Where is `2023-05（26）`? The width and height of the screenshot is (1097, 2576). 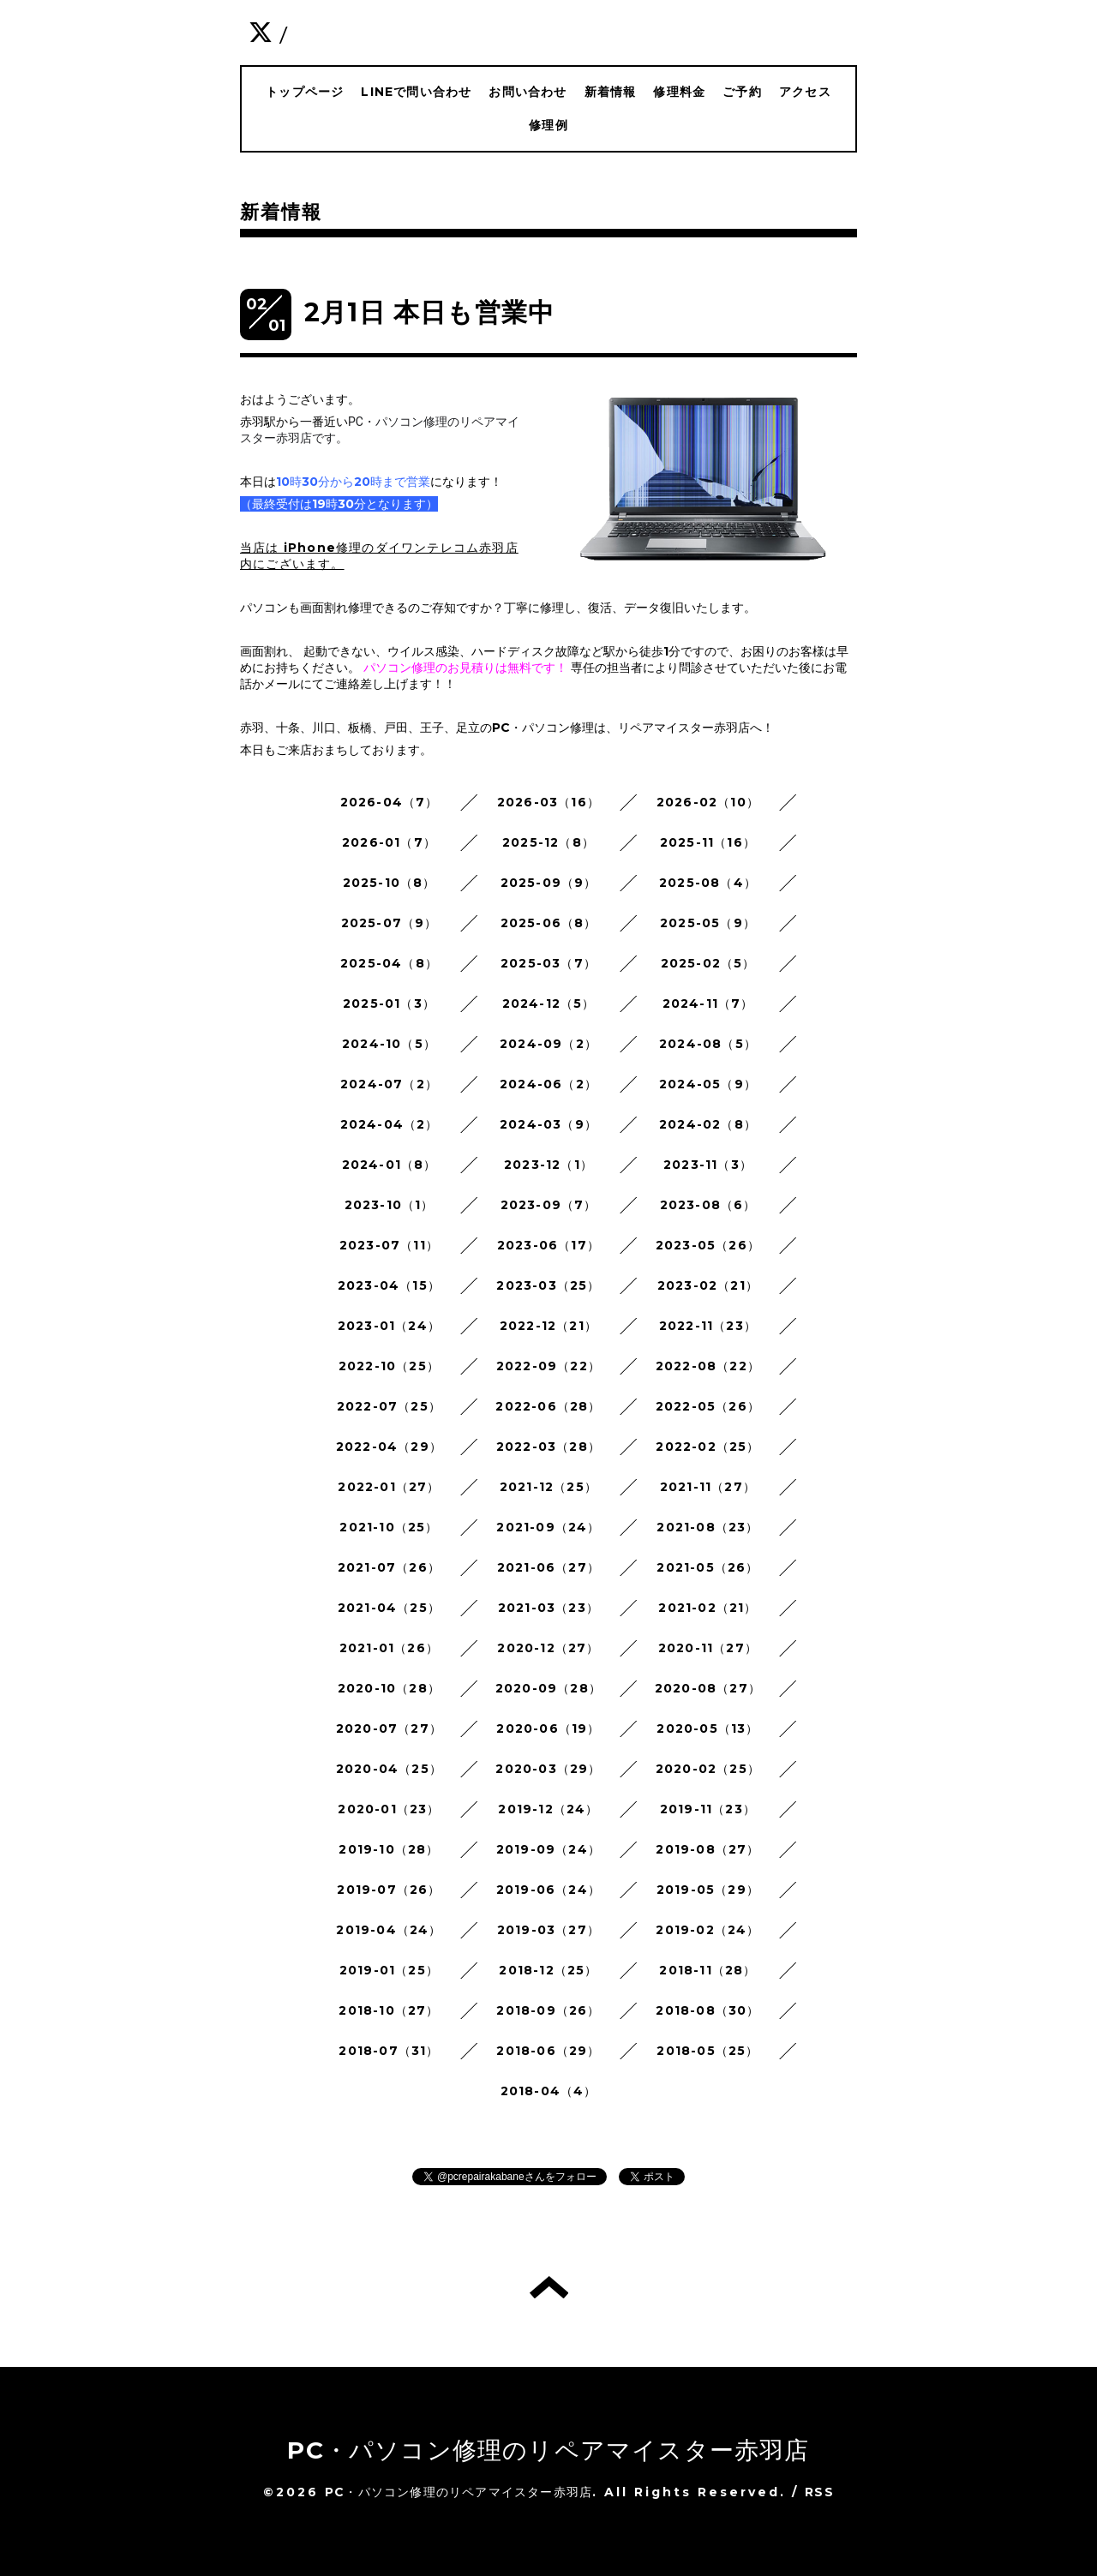
2023-05（26） is located at coordinates (708, 1245).